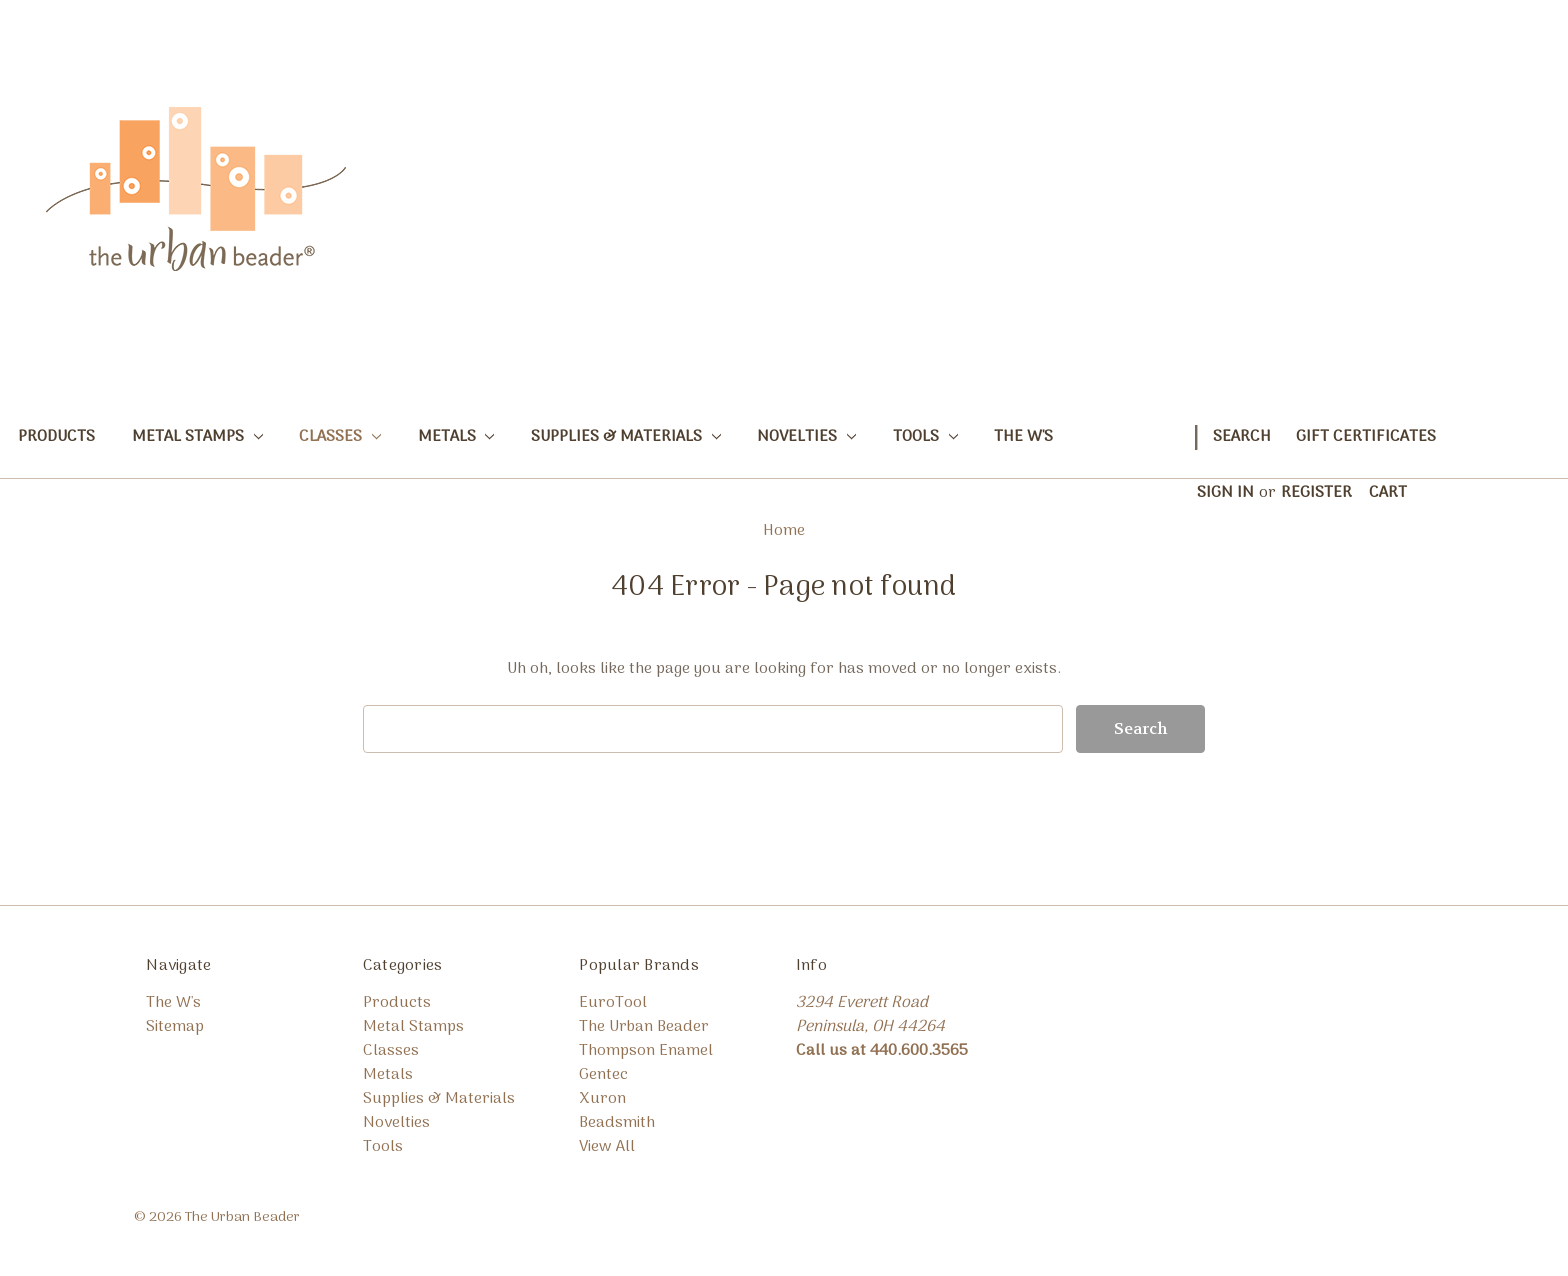  Describe the element at coordinates (1316, 493) in the screenshot. I see `Register` at that location.